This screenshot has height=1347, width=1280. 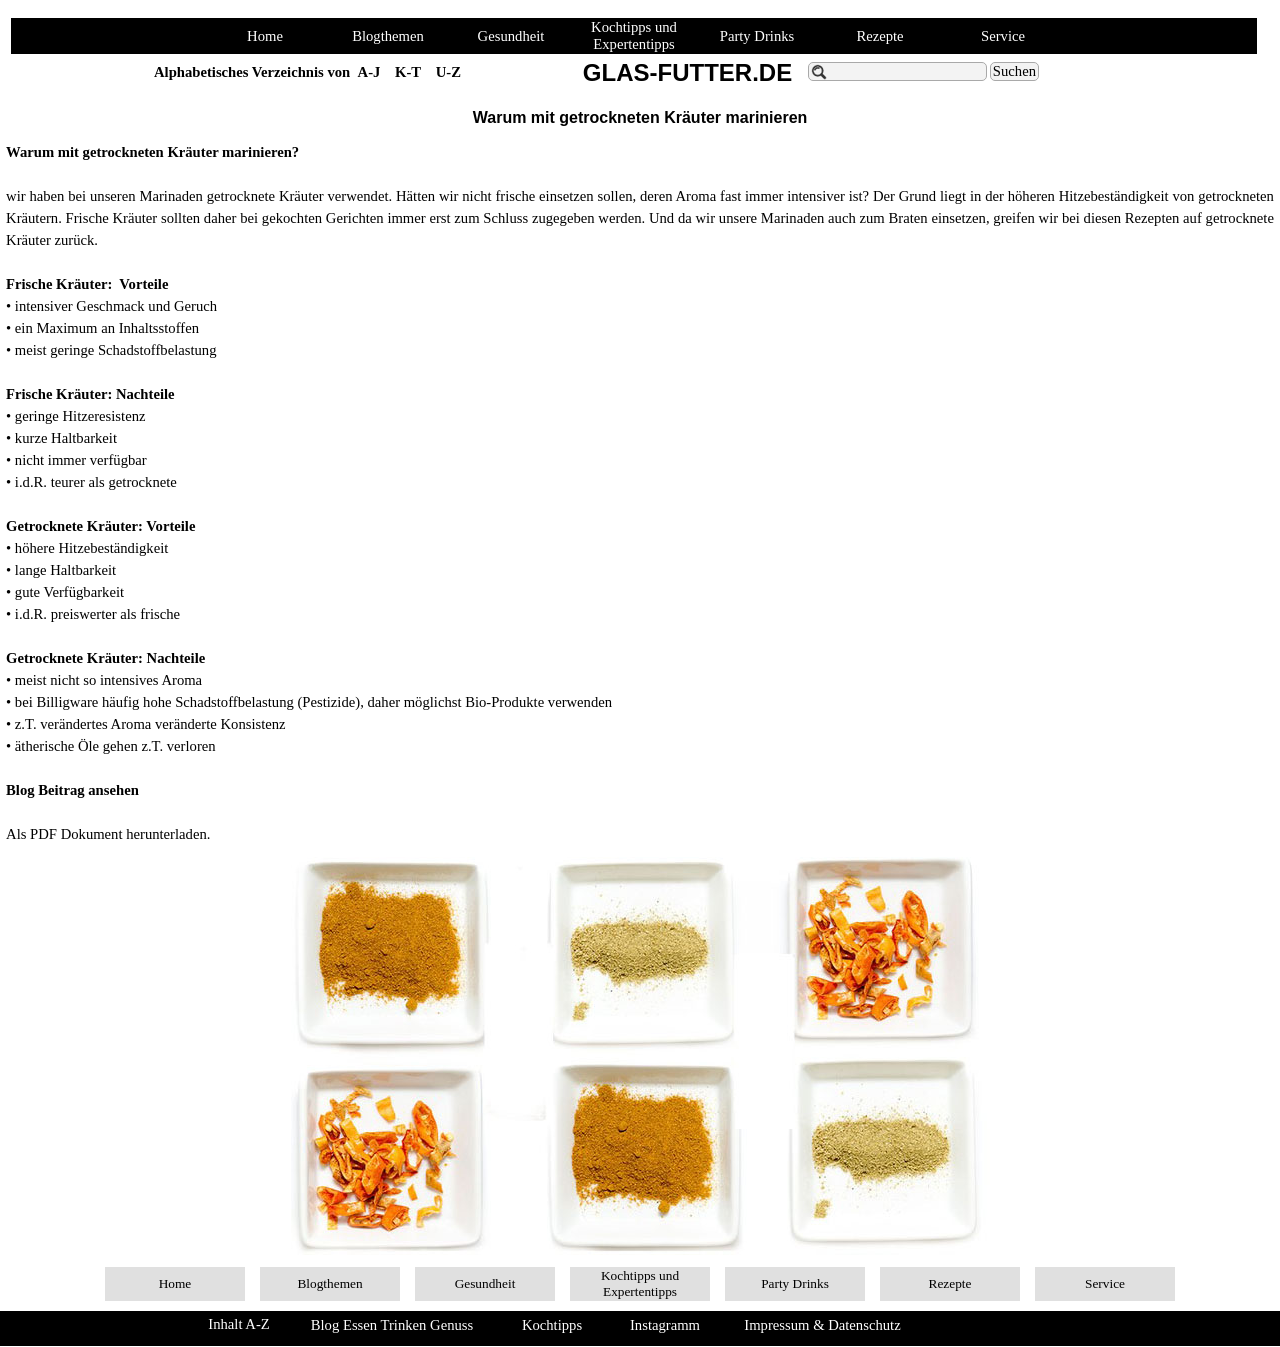 What do you see at coordinates (757, 36) in the screenshot?
I see `Party Drinks` at bounding box center [757, 36].